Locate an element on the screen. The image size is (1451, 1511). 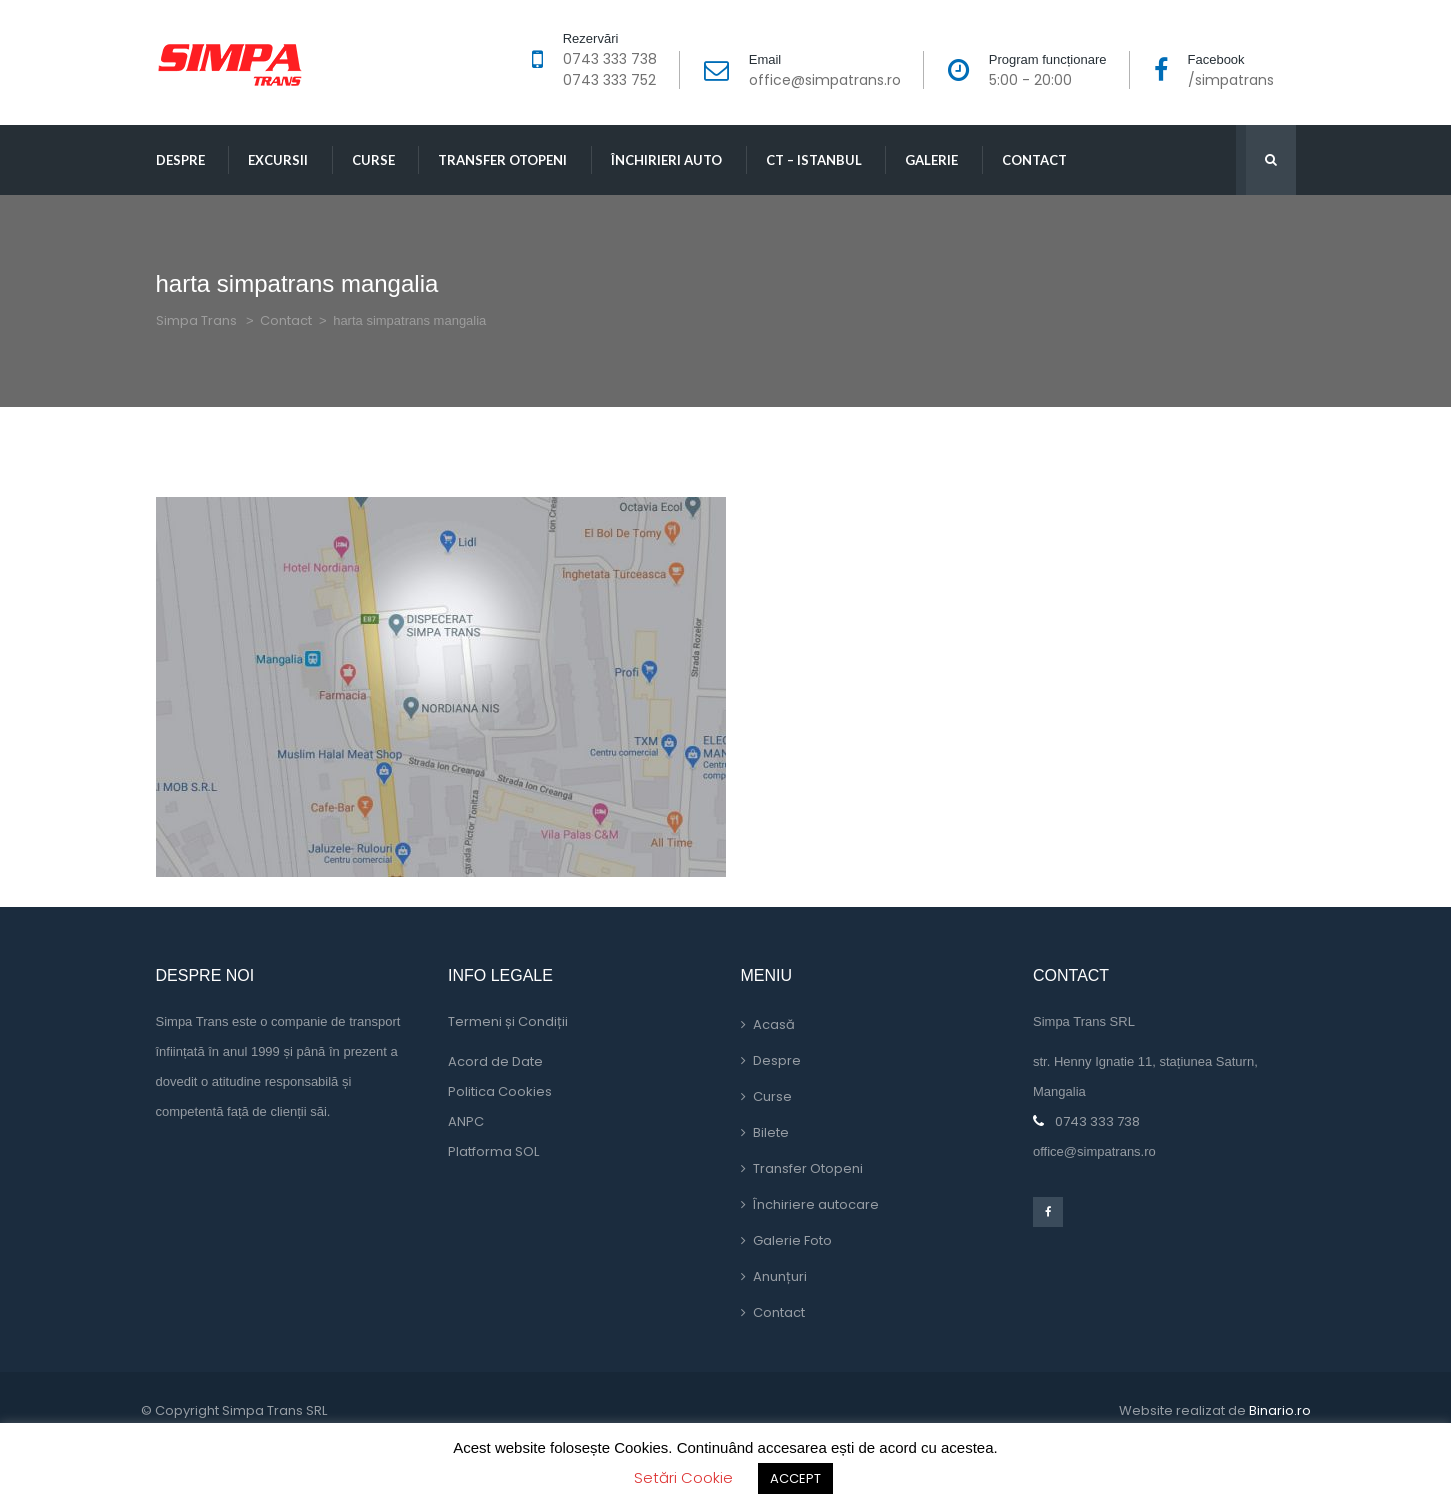
Binario.ro is located at coordinates (1280, 1410).